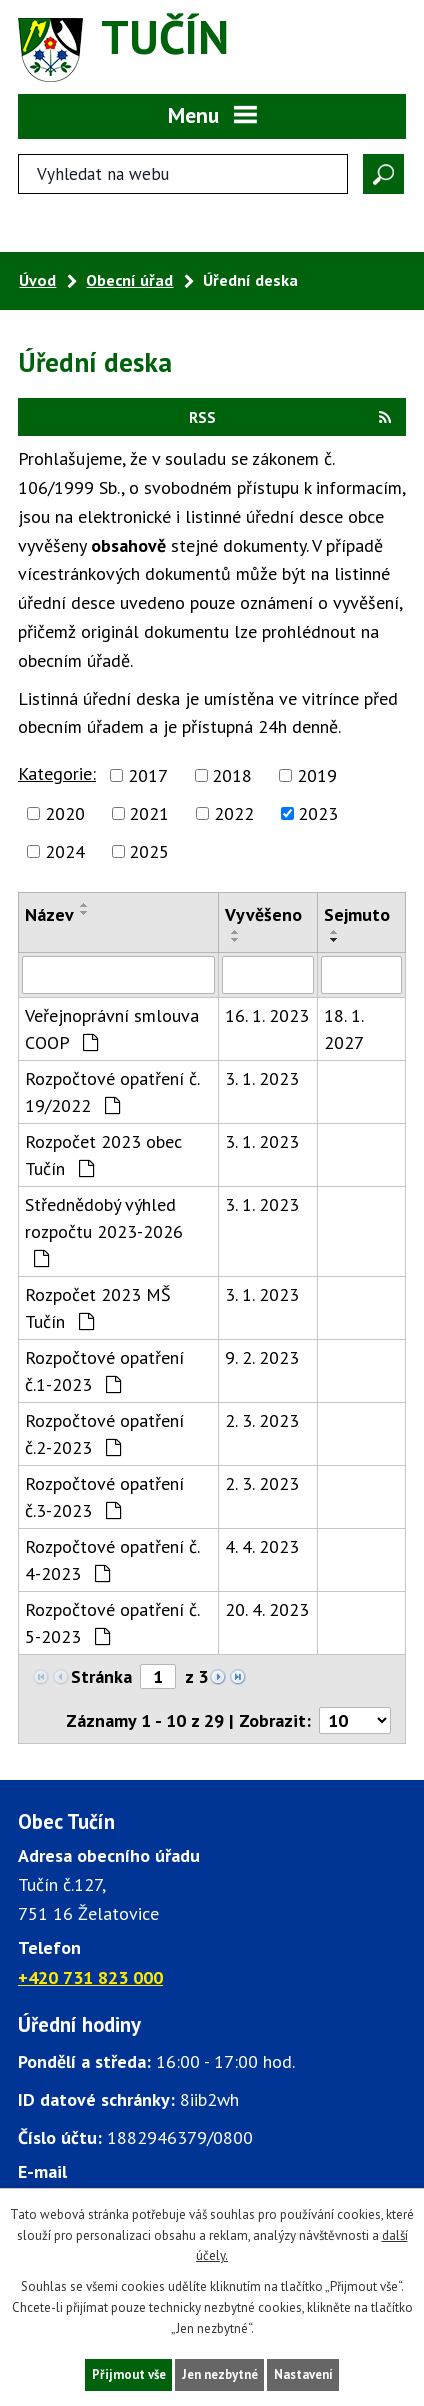 Image resolution: width=424 pixels, height=2406 pixels. Describe the element at coordinates (267, 1015) in the screenshot. I see `16. 1. 2023` at that location.